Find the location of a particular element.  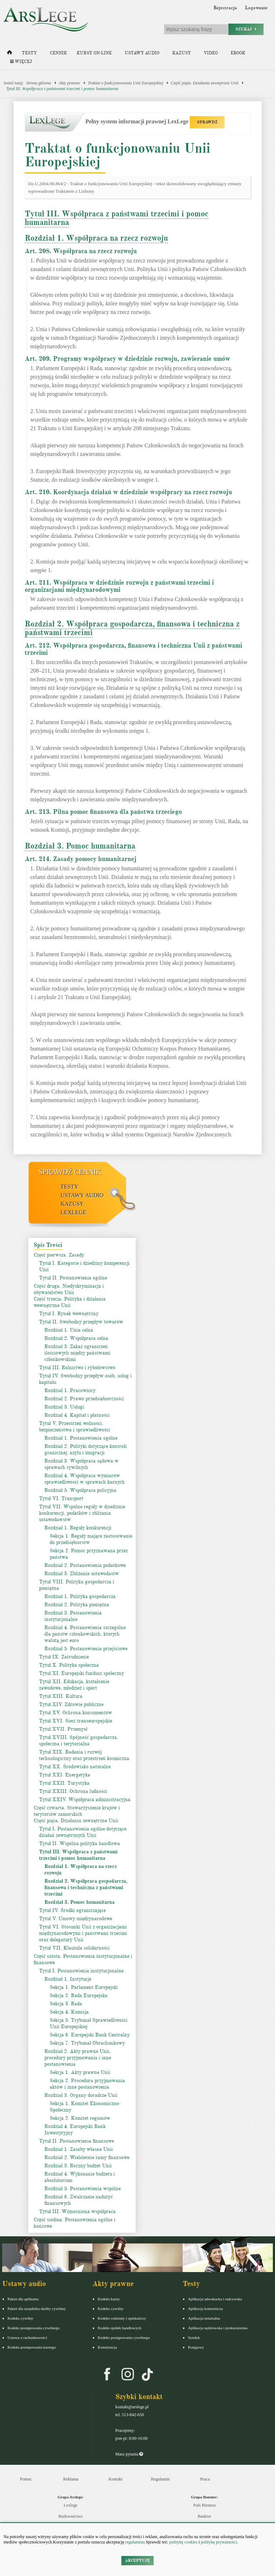

Rozdział 3. Organy doradcze Unii is located at coordinates (80, 2095).